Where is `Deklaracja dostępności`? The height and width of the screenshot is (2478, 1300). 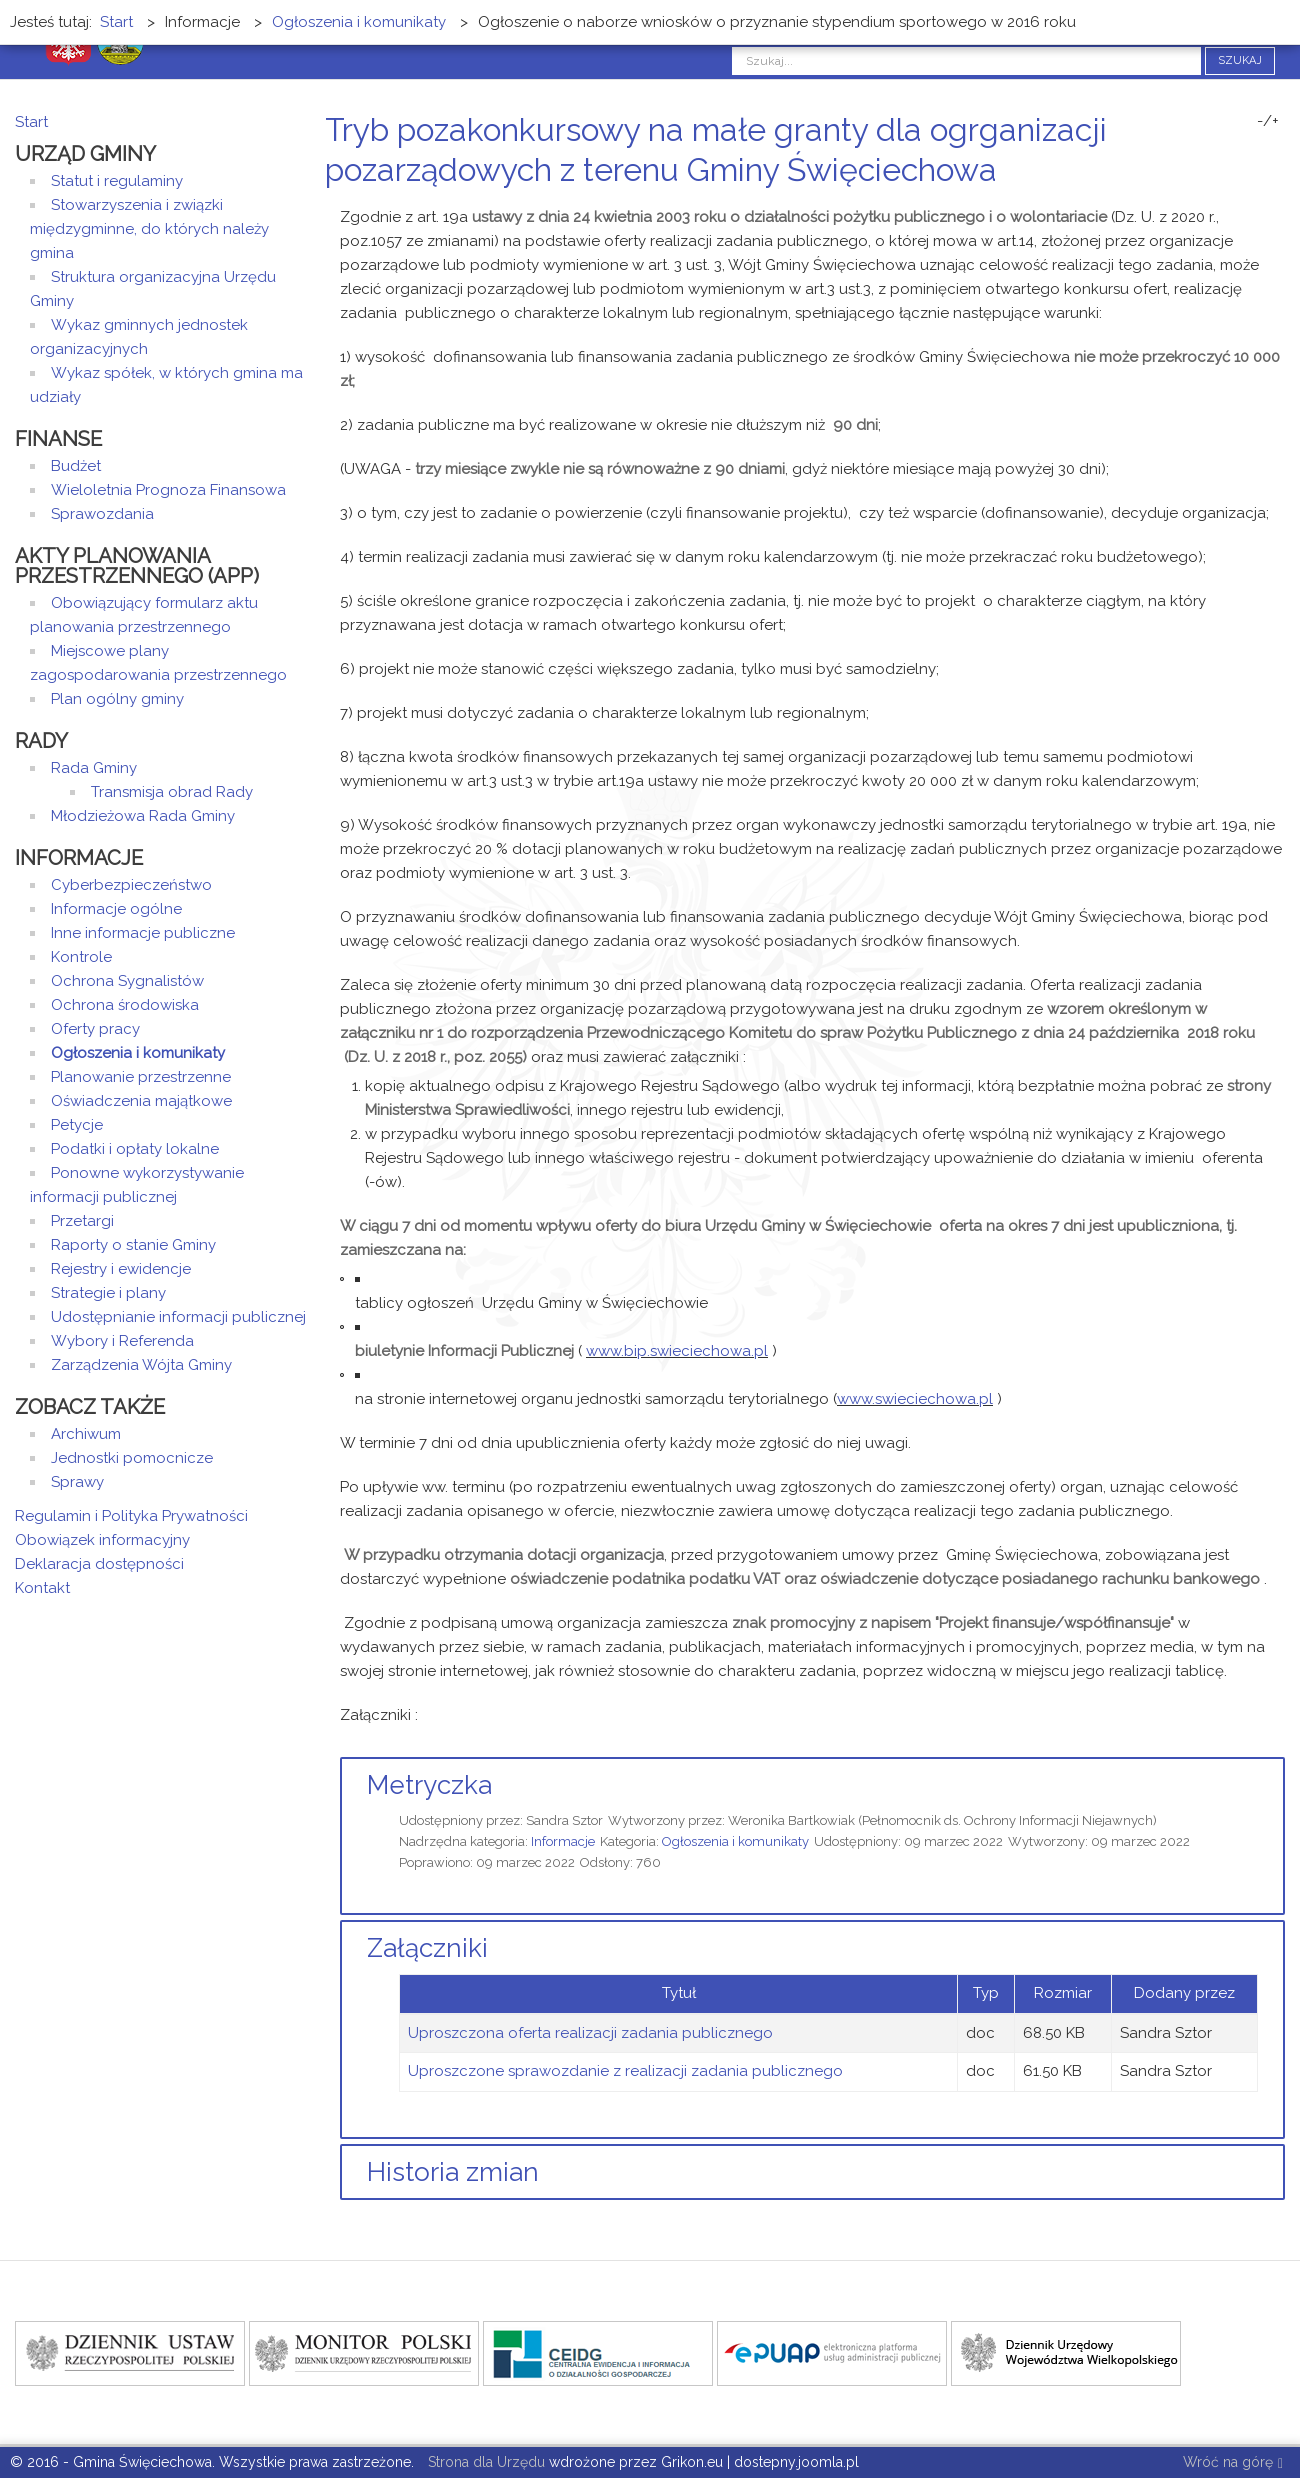 Deklaracja dostępności is located at coordinates (99, 1564).